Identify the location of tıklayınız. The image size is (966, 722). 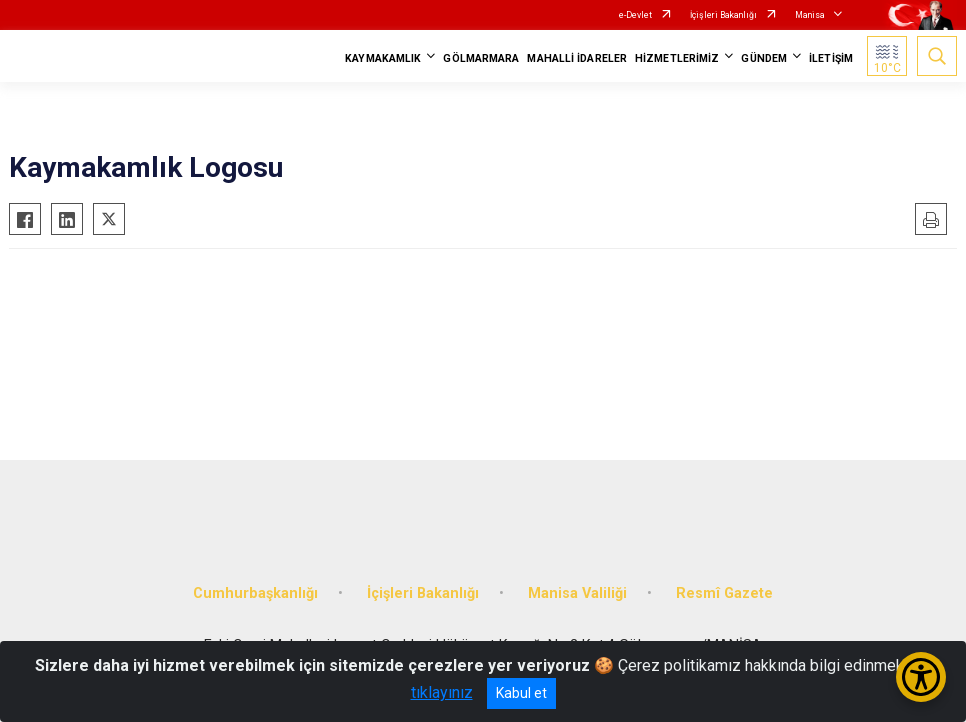
(442, 692).